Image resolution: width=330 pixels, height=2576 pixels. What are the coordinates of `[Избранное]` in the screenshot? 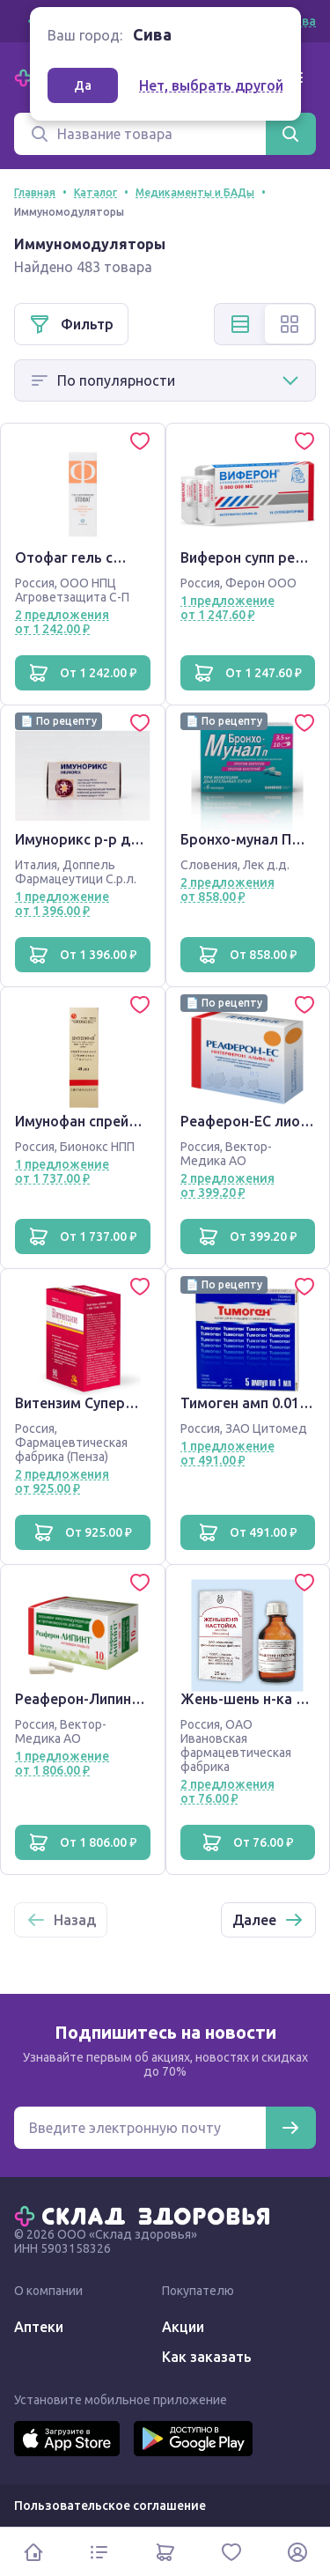 It's located at (231, 2552).